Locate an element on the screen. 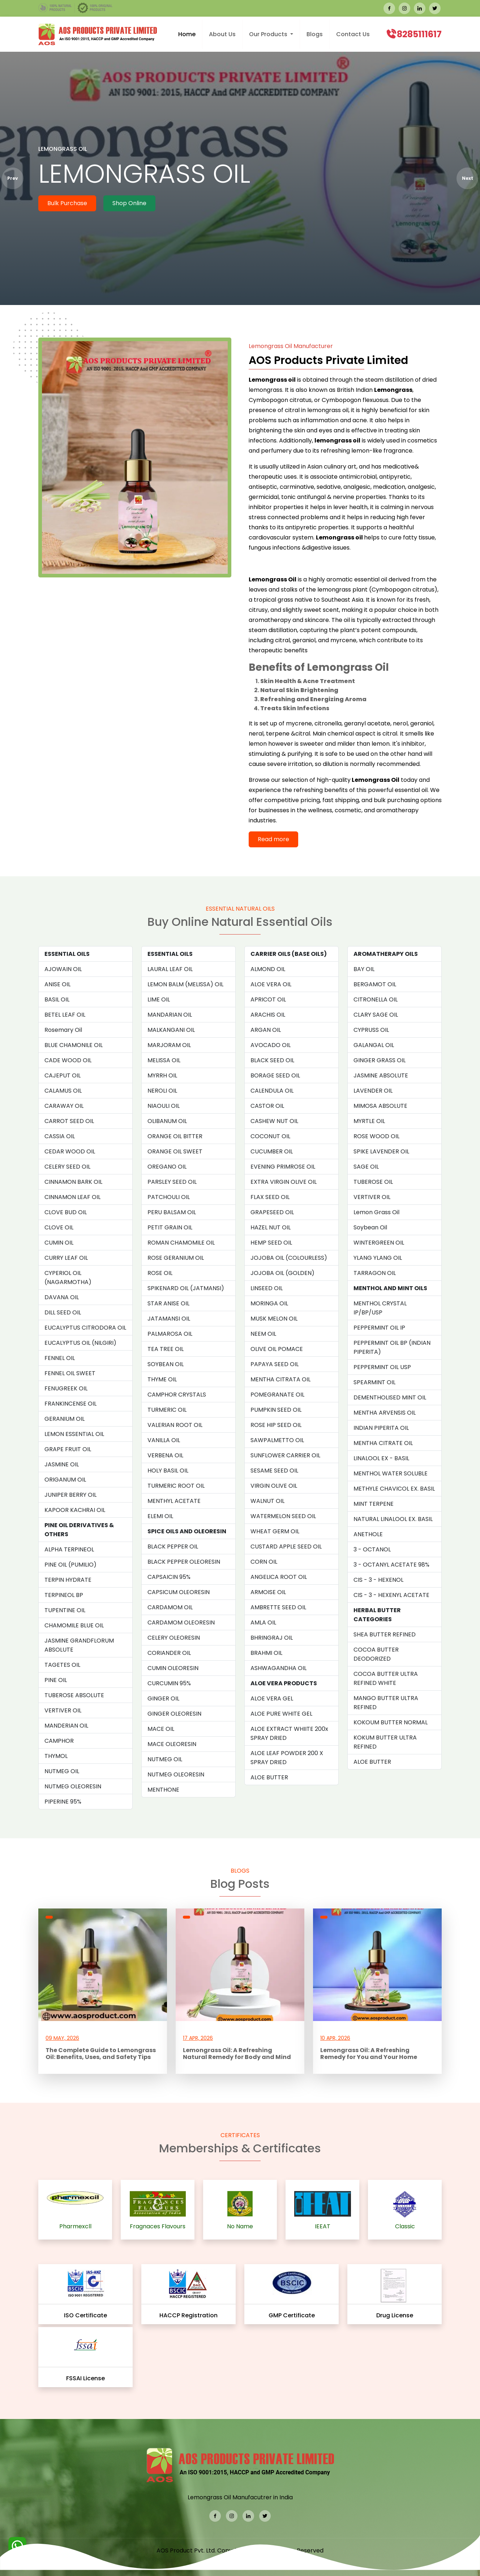 The image size is (480, 2576). MYRRH OIL is located at coordinates (162, 1075).